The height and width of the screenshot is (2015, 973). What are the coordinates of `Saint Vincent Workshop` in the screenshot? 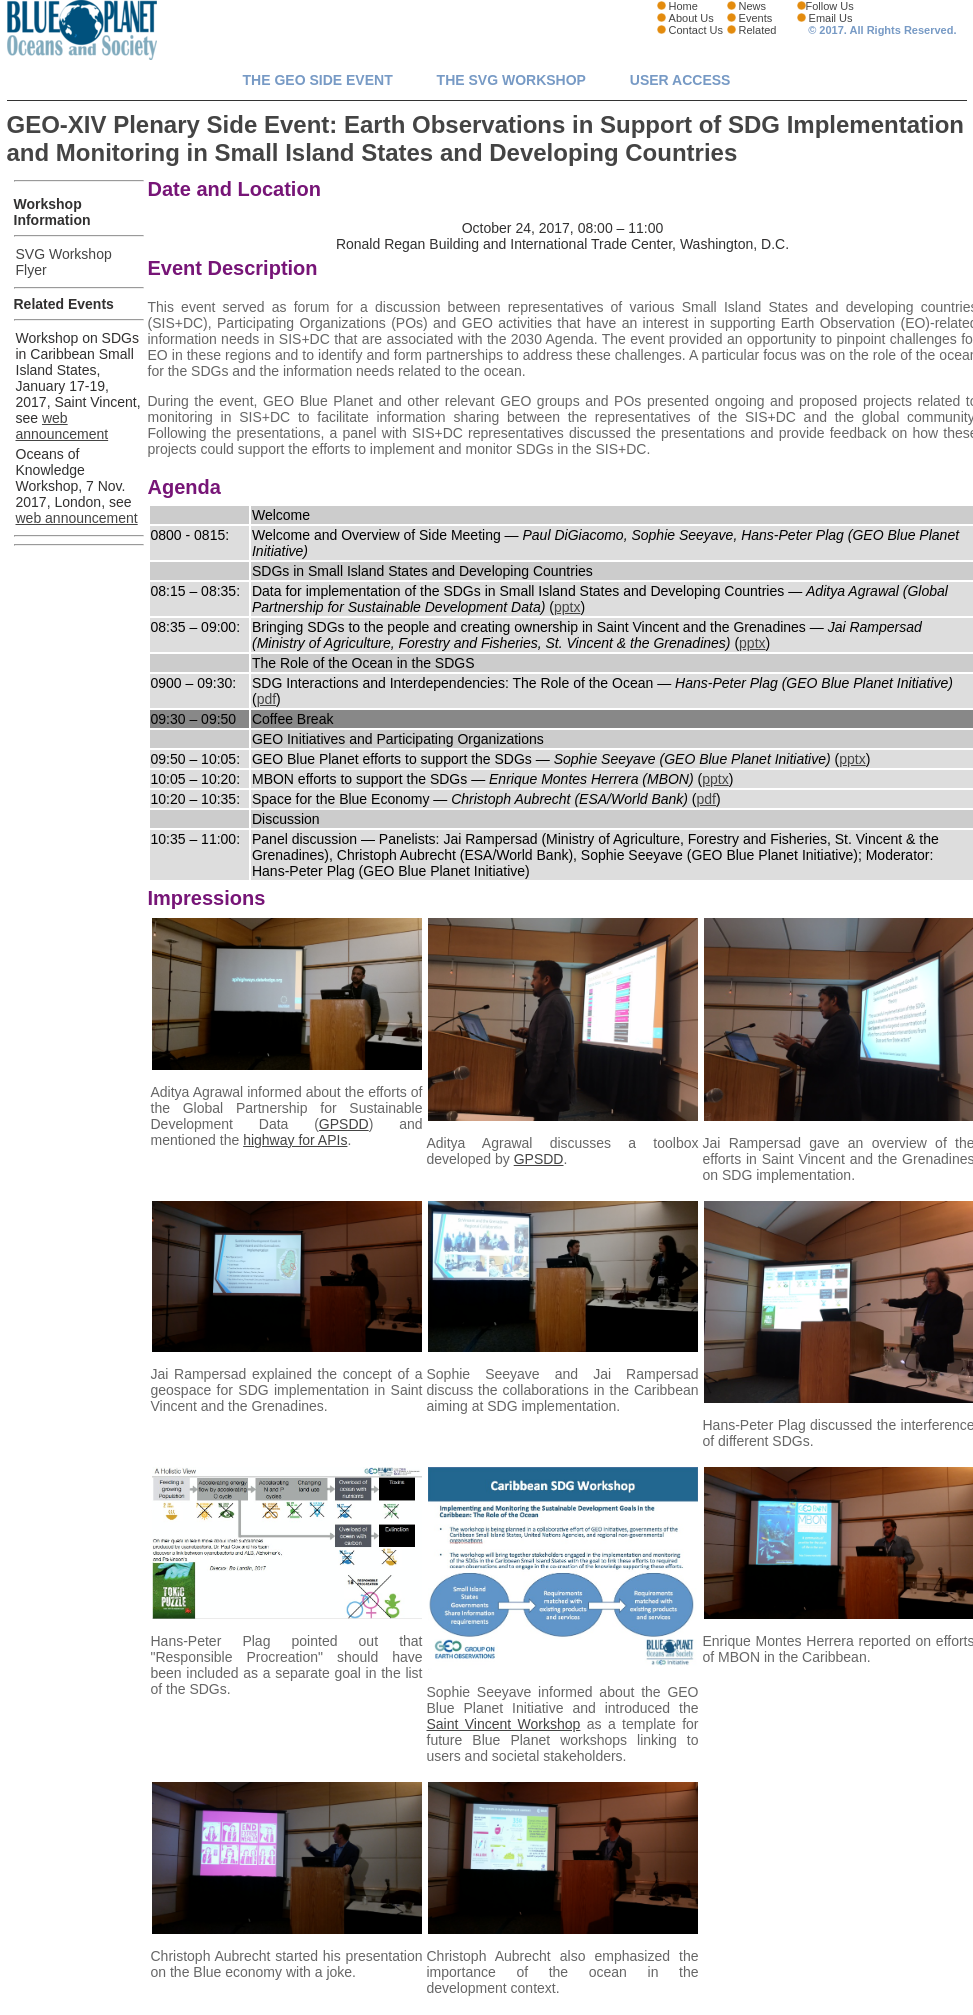 It's located at (504, 1724).